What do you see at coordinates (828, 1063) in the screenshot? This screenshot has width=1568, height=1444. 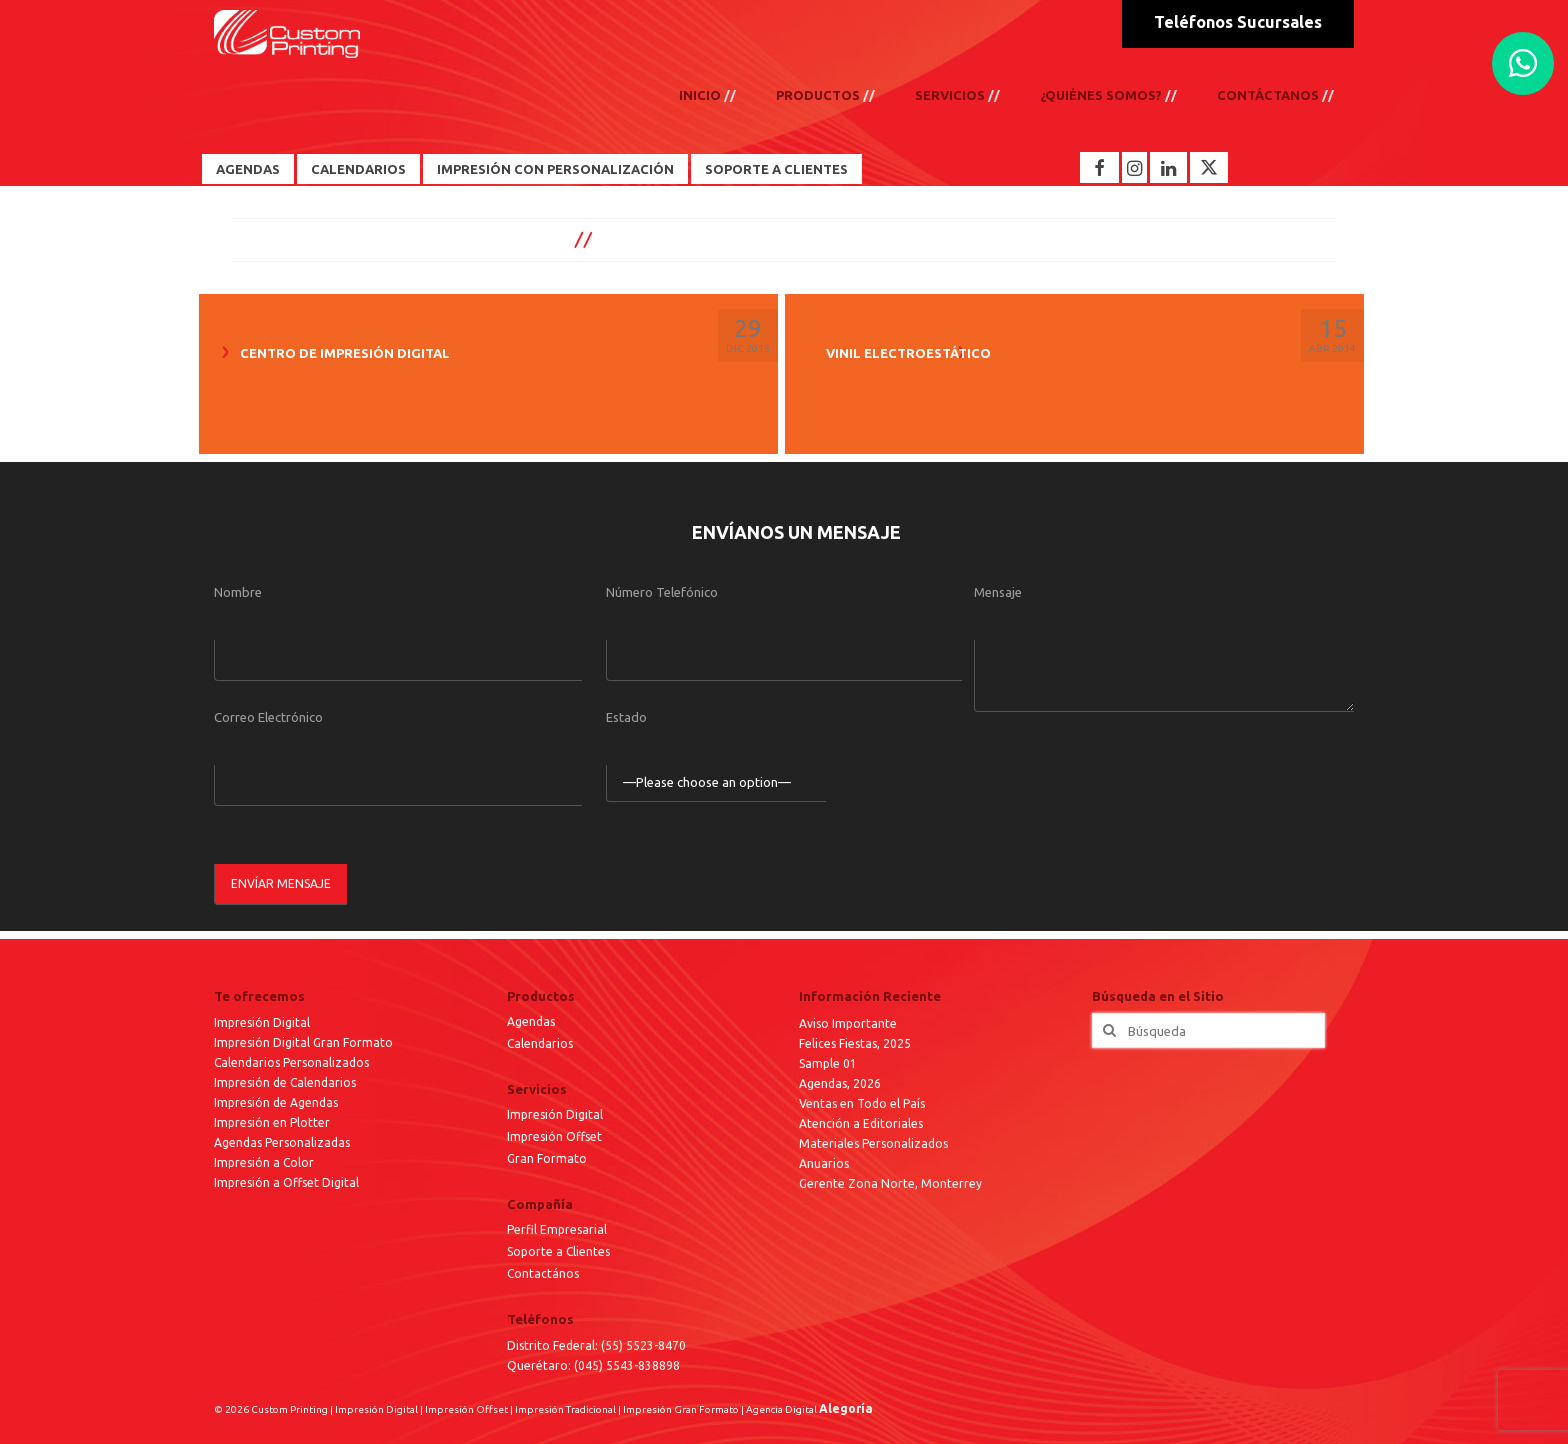 I see `Sample 01` at bounding box center [828, 1063].